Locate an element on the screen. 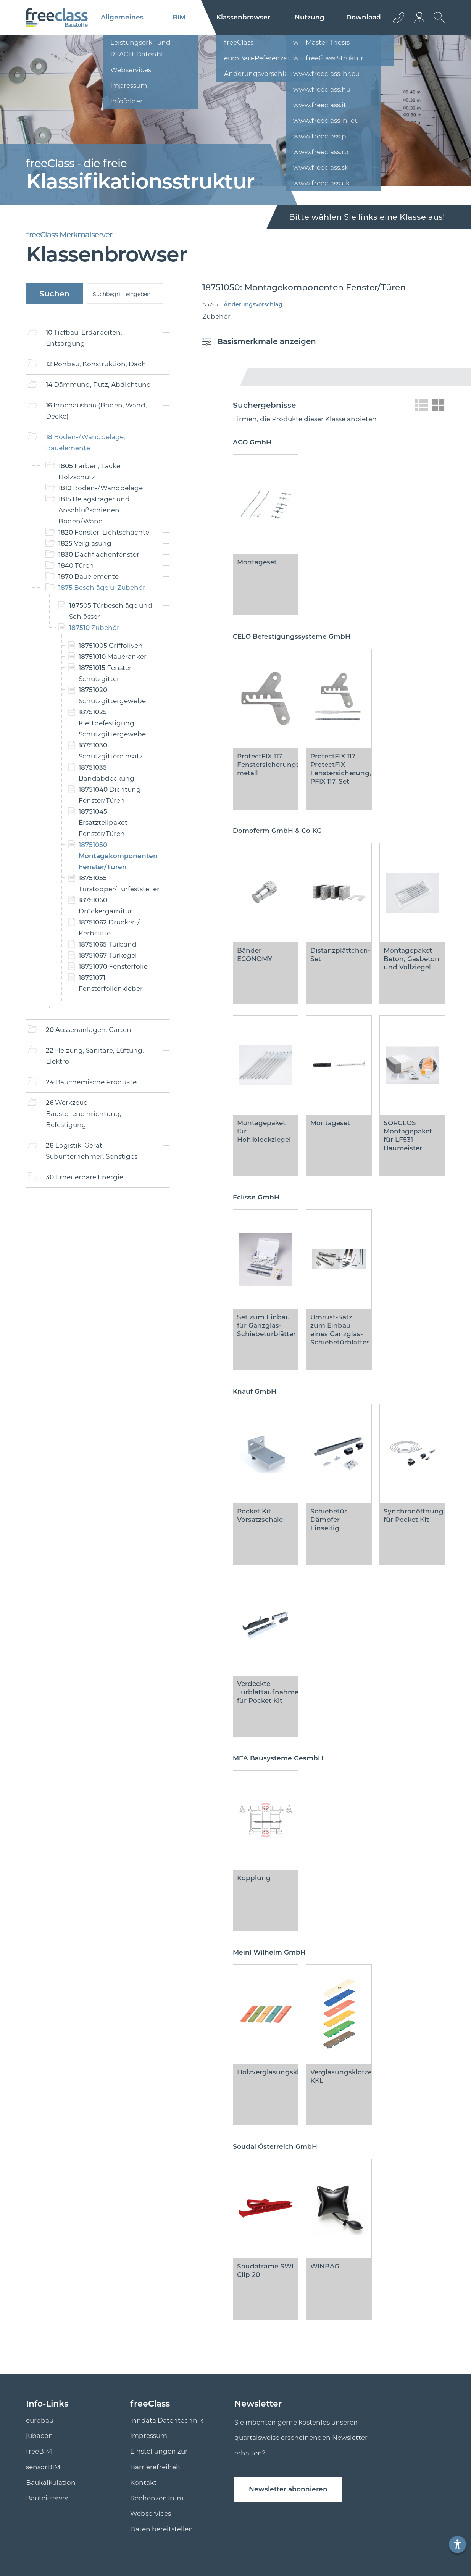  Türbeschläge und Schlösser is located at coordinates (110, 611).